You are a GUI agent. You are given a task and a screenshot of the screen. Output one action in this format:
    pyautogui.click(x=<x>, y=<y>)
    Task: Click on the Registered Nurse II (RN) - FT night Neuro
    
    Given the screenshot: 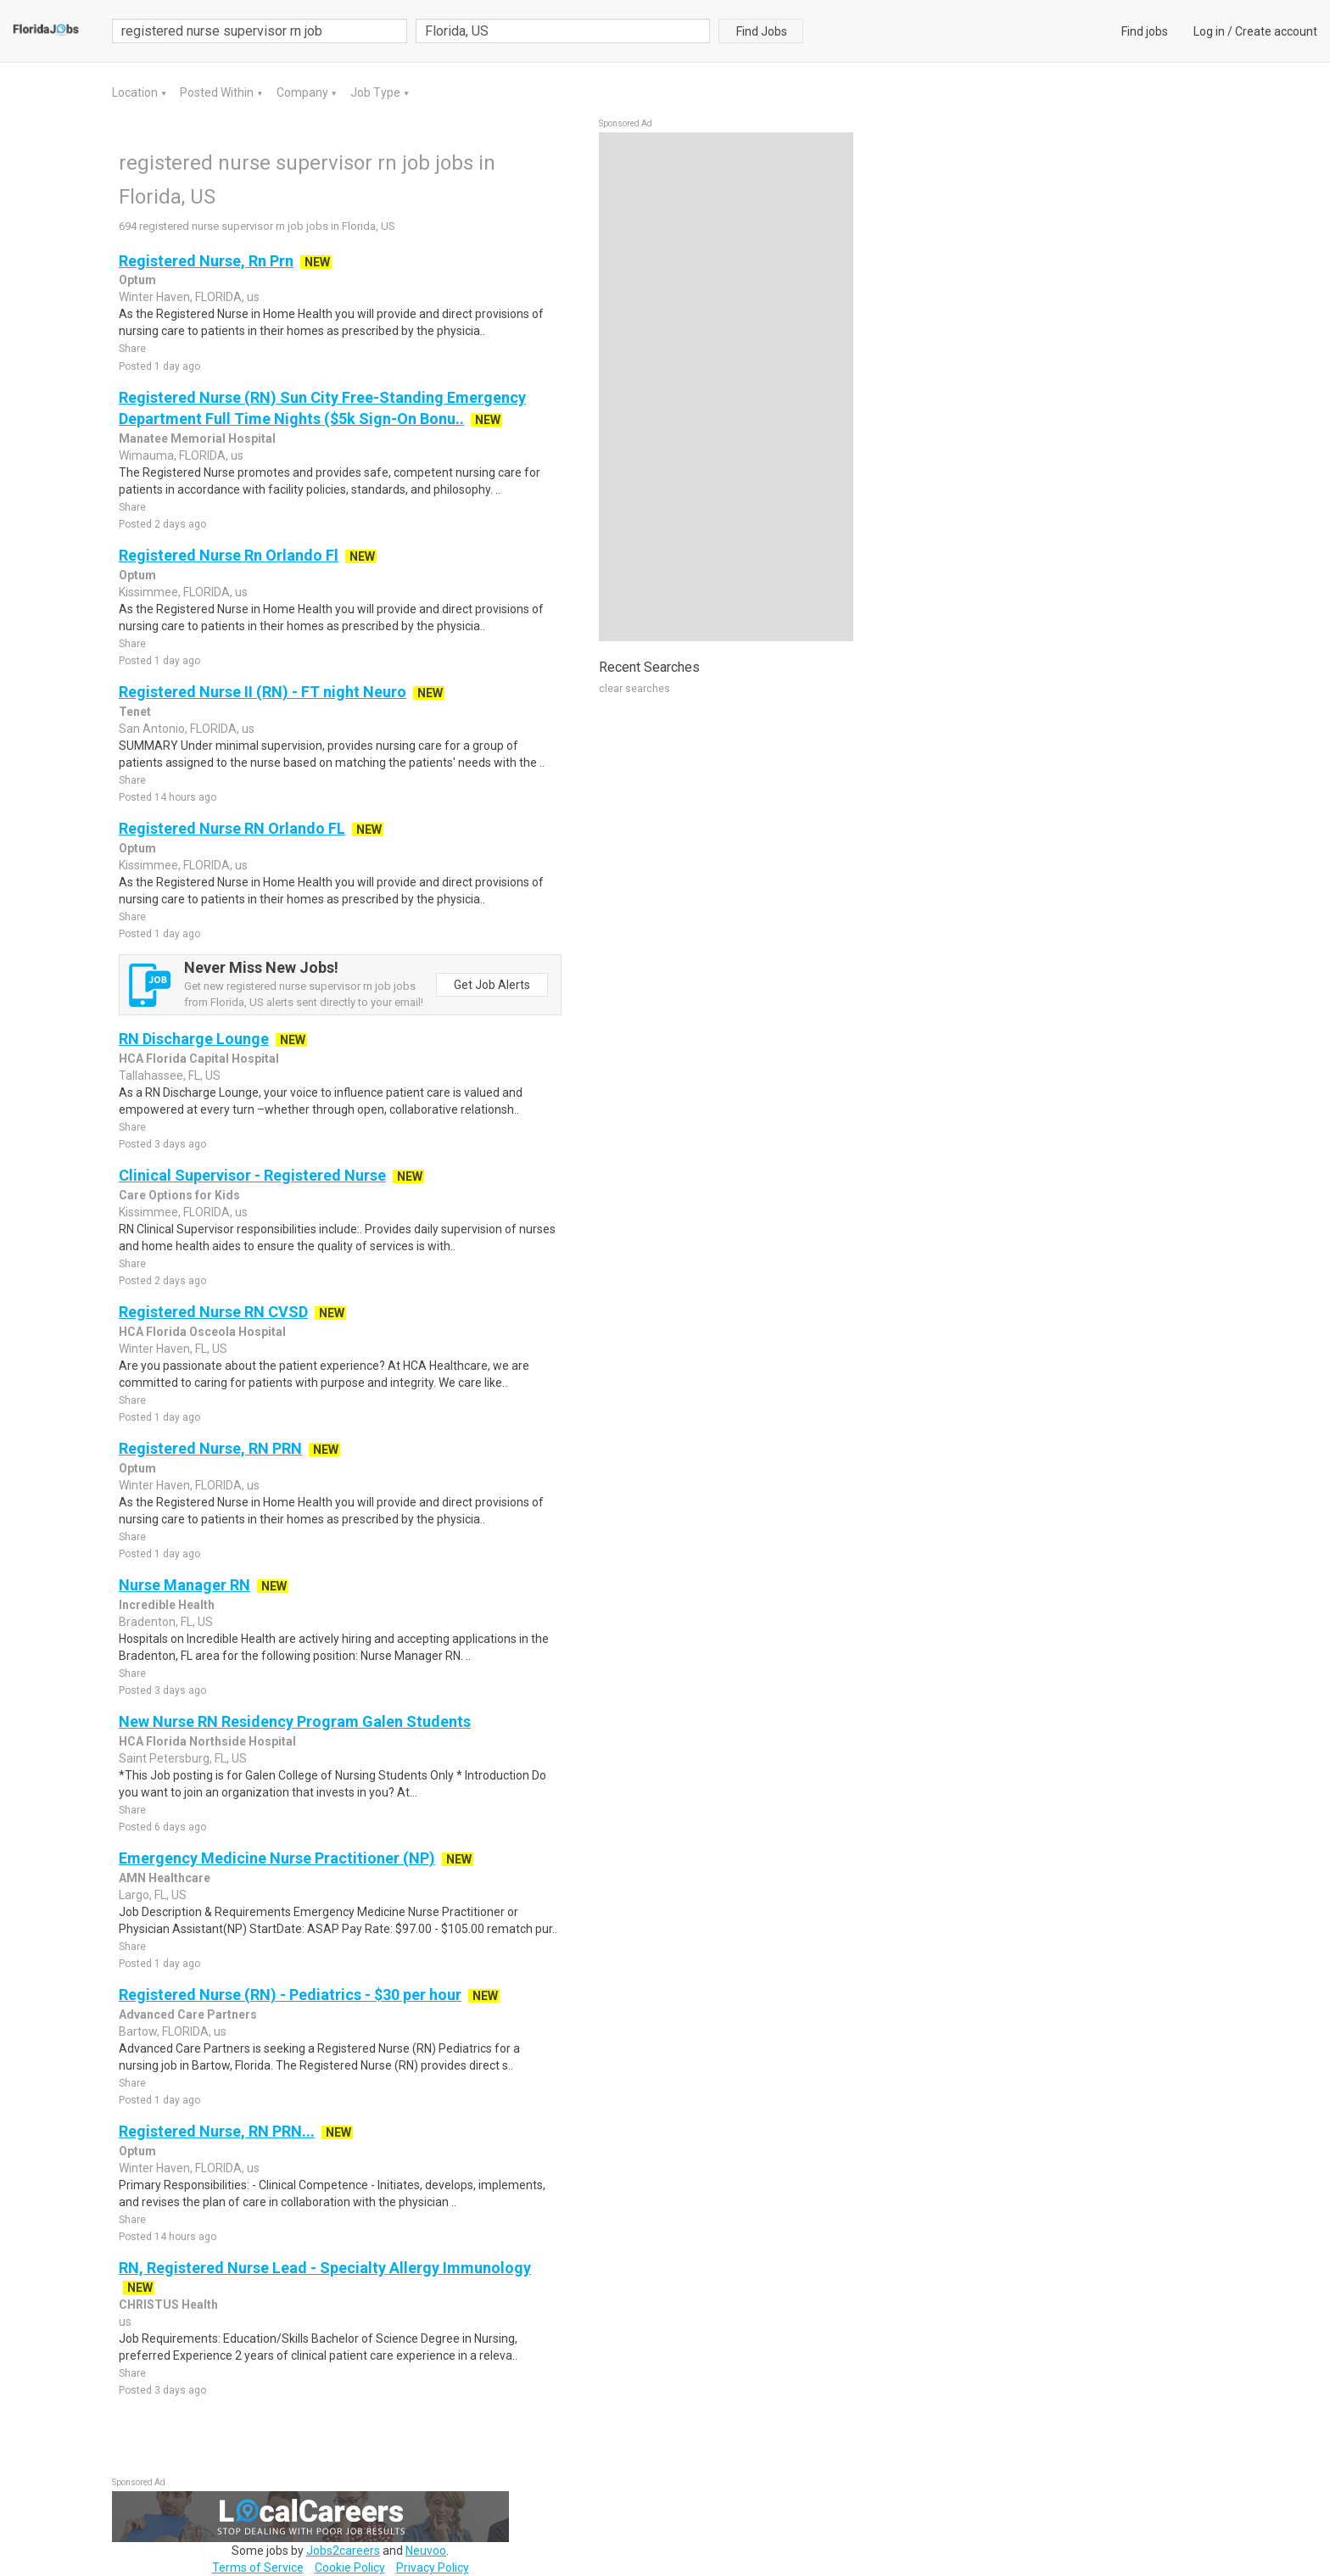 What is the action you would take?
    pyautogui.click(x=262, y=692)
    